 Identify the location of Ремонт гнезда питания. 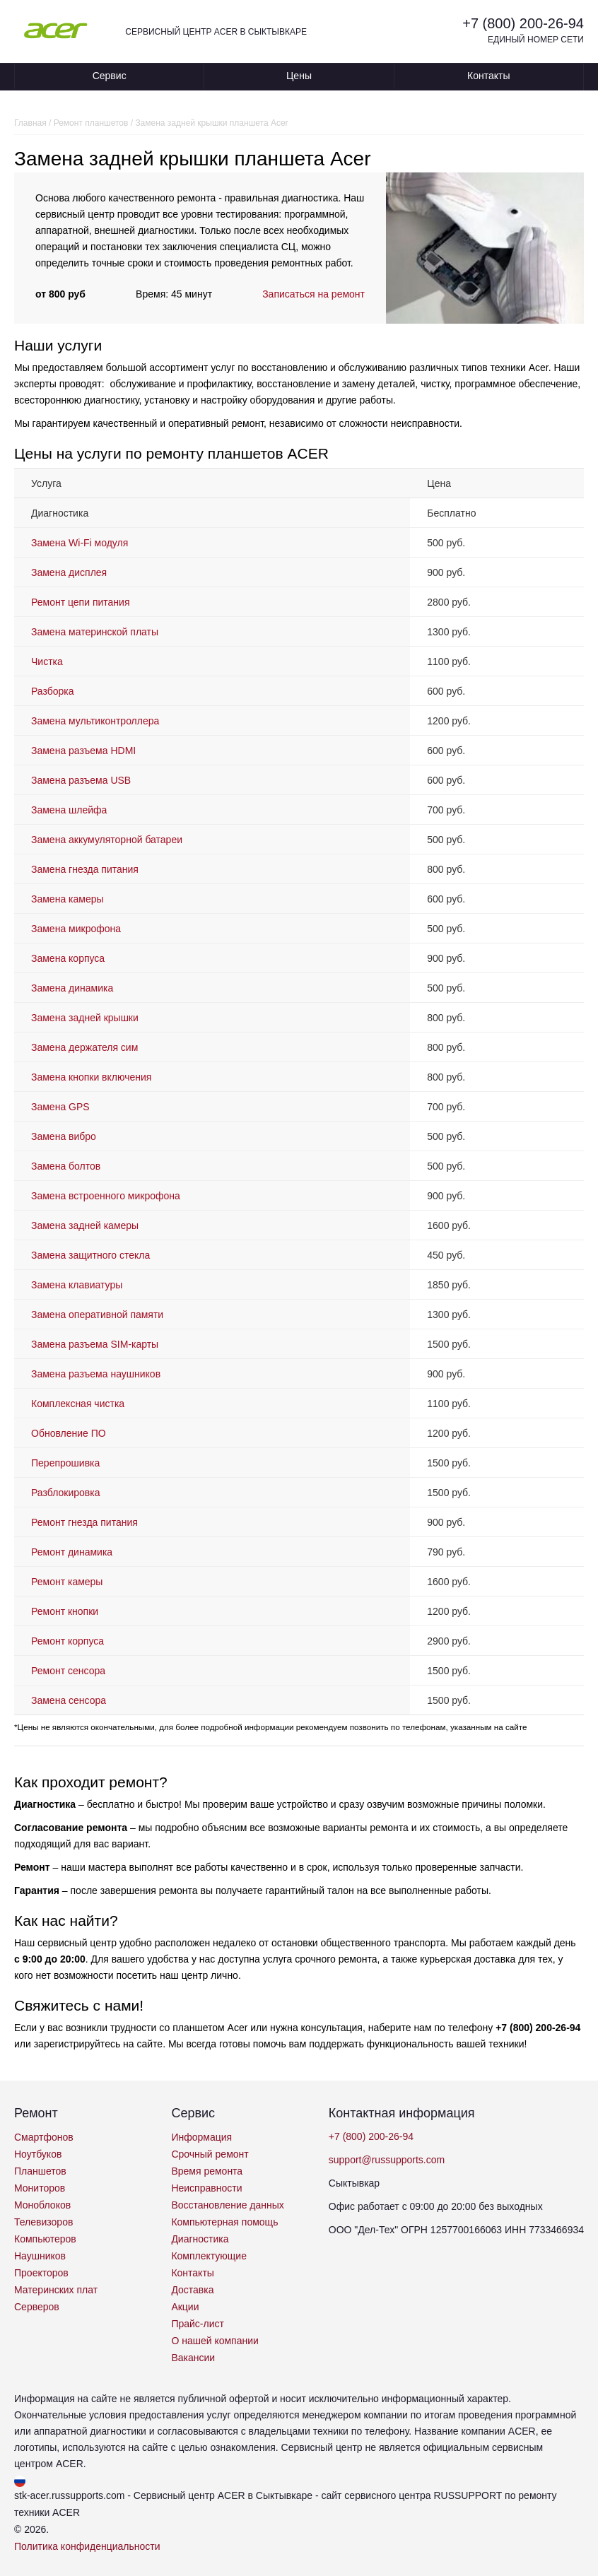
(84, 1522).